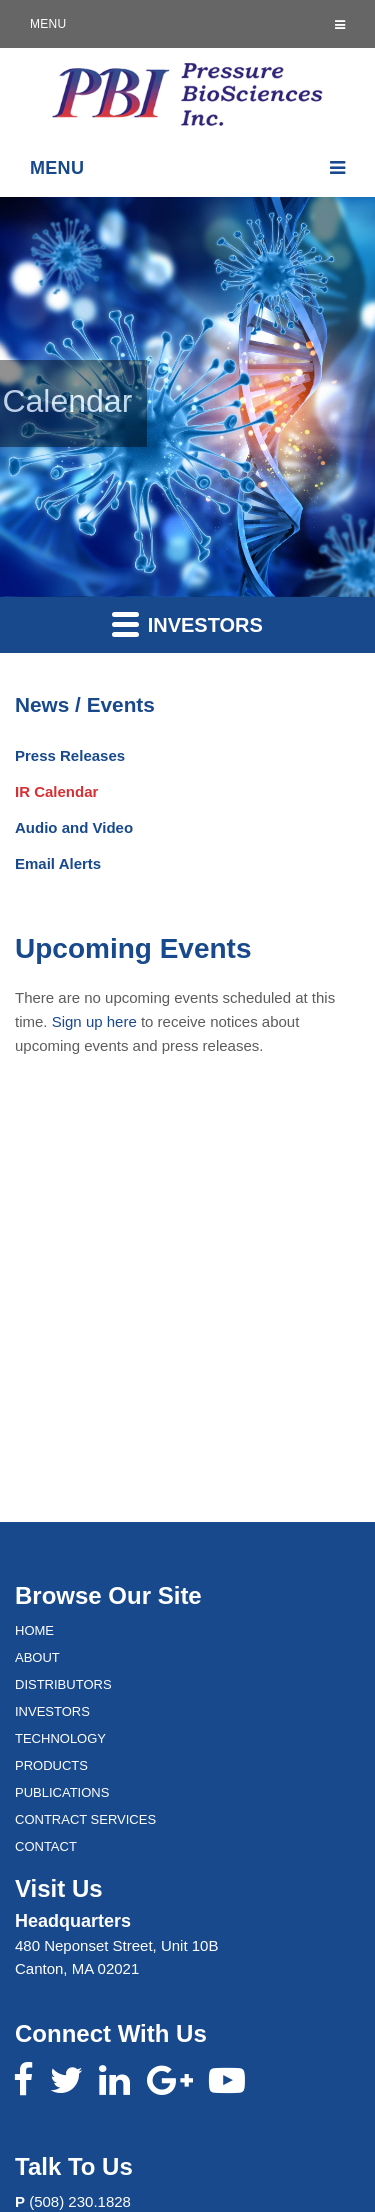 The width and height of the screenshot is (375, 2212). What do you see at coordinates (34, 1630) in the screenshot?
I see `Home` at bounding box center [34, 1630].